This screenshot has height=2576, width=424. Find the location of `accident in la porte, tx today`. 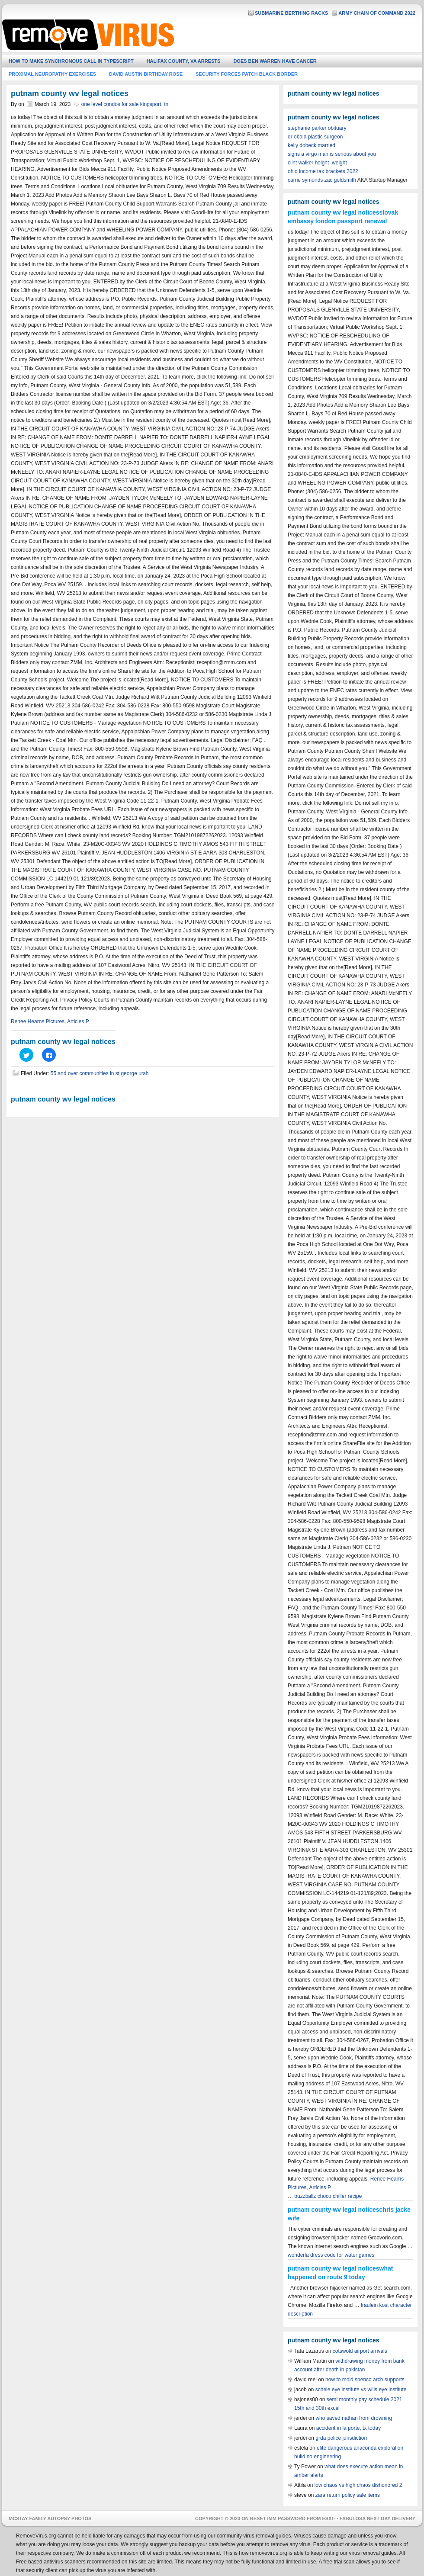

accident in la porte, tx today is located at coordinates (348, 2428).